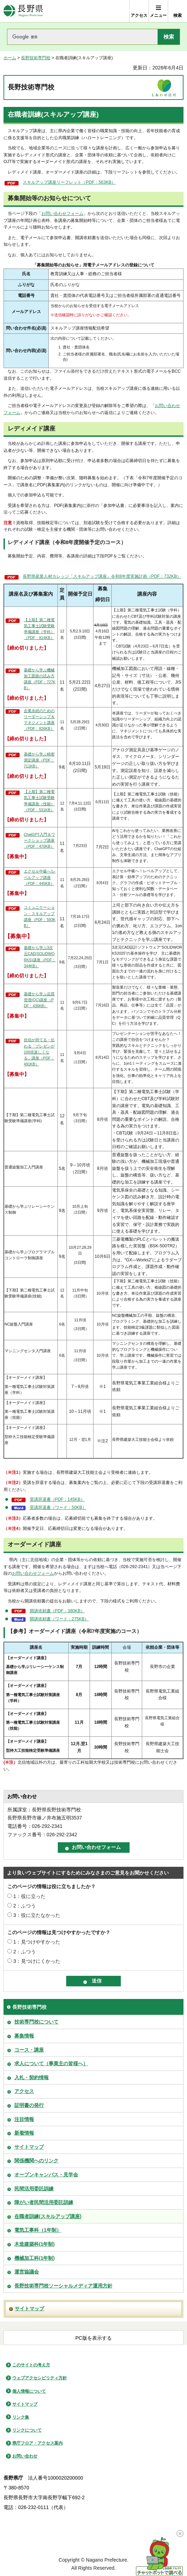 Image resolution: width=187 pixels, height=2576 pixels. I want to click on 受講辞退書（ワード：50KB）, so click(58, 1507).